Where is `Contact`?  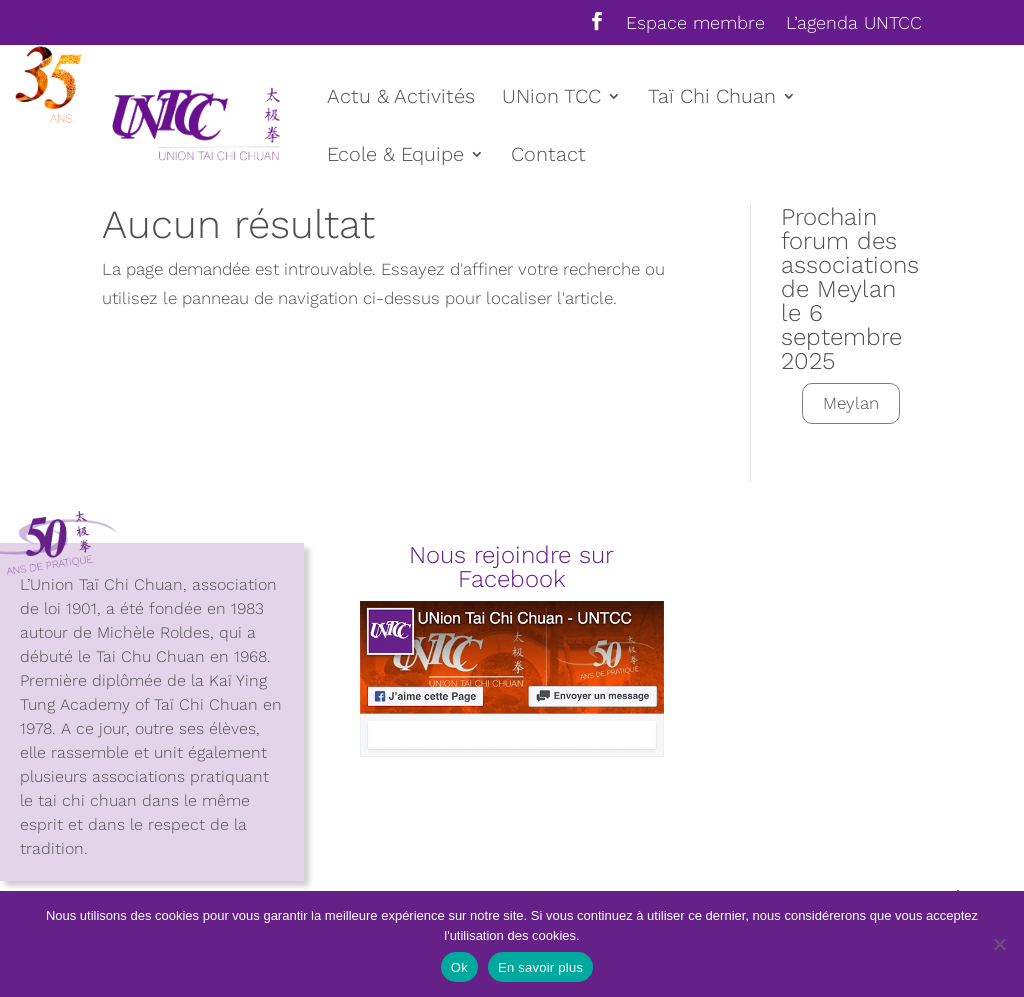 Contact is located at coordinates (548, 156).